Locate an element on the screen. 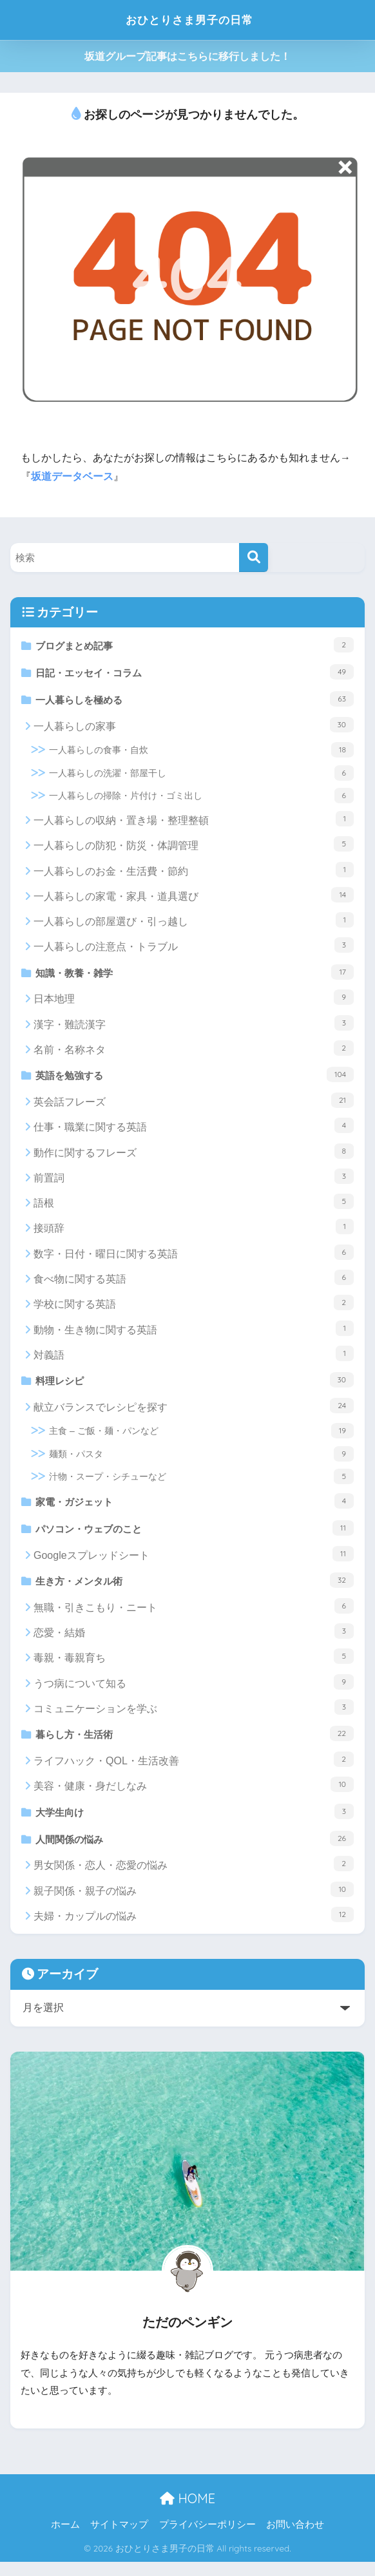  HOME is located at coordinates (187, 2512).